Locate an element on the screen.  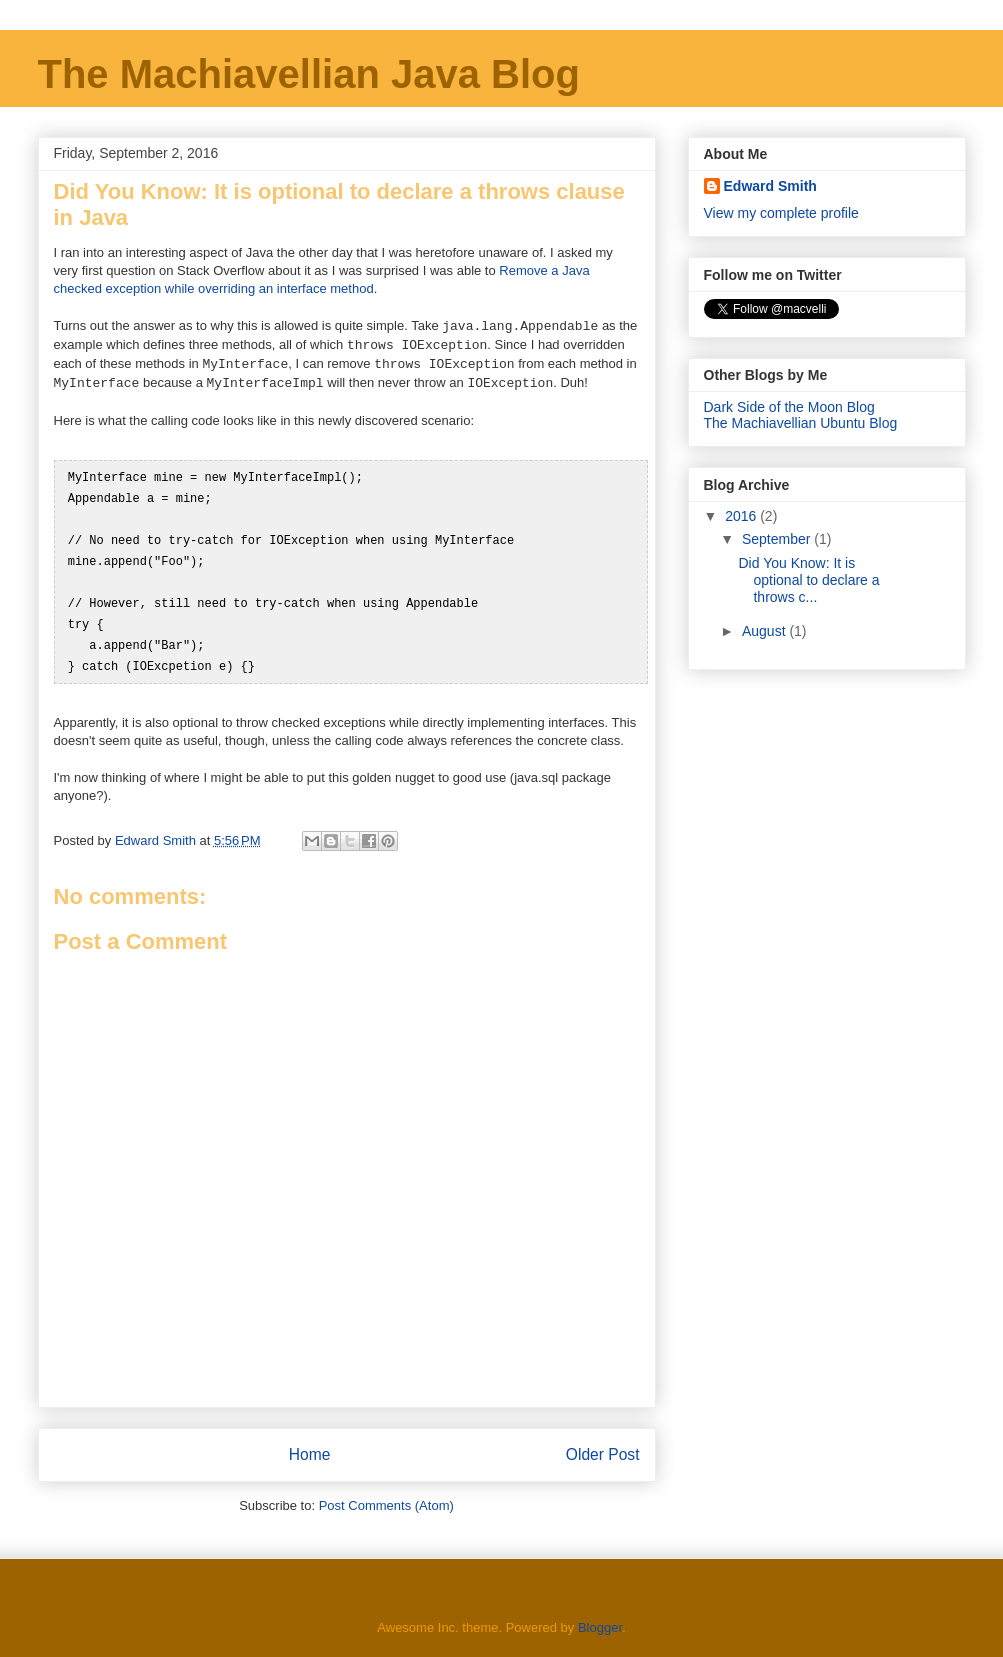
September is located at coordinates (778, 539).